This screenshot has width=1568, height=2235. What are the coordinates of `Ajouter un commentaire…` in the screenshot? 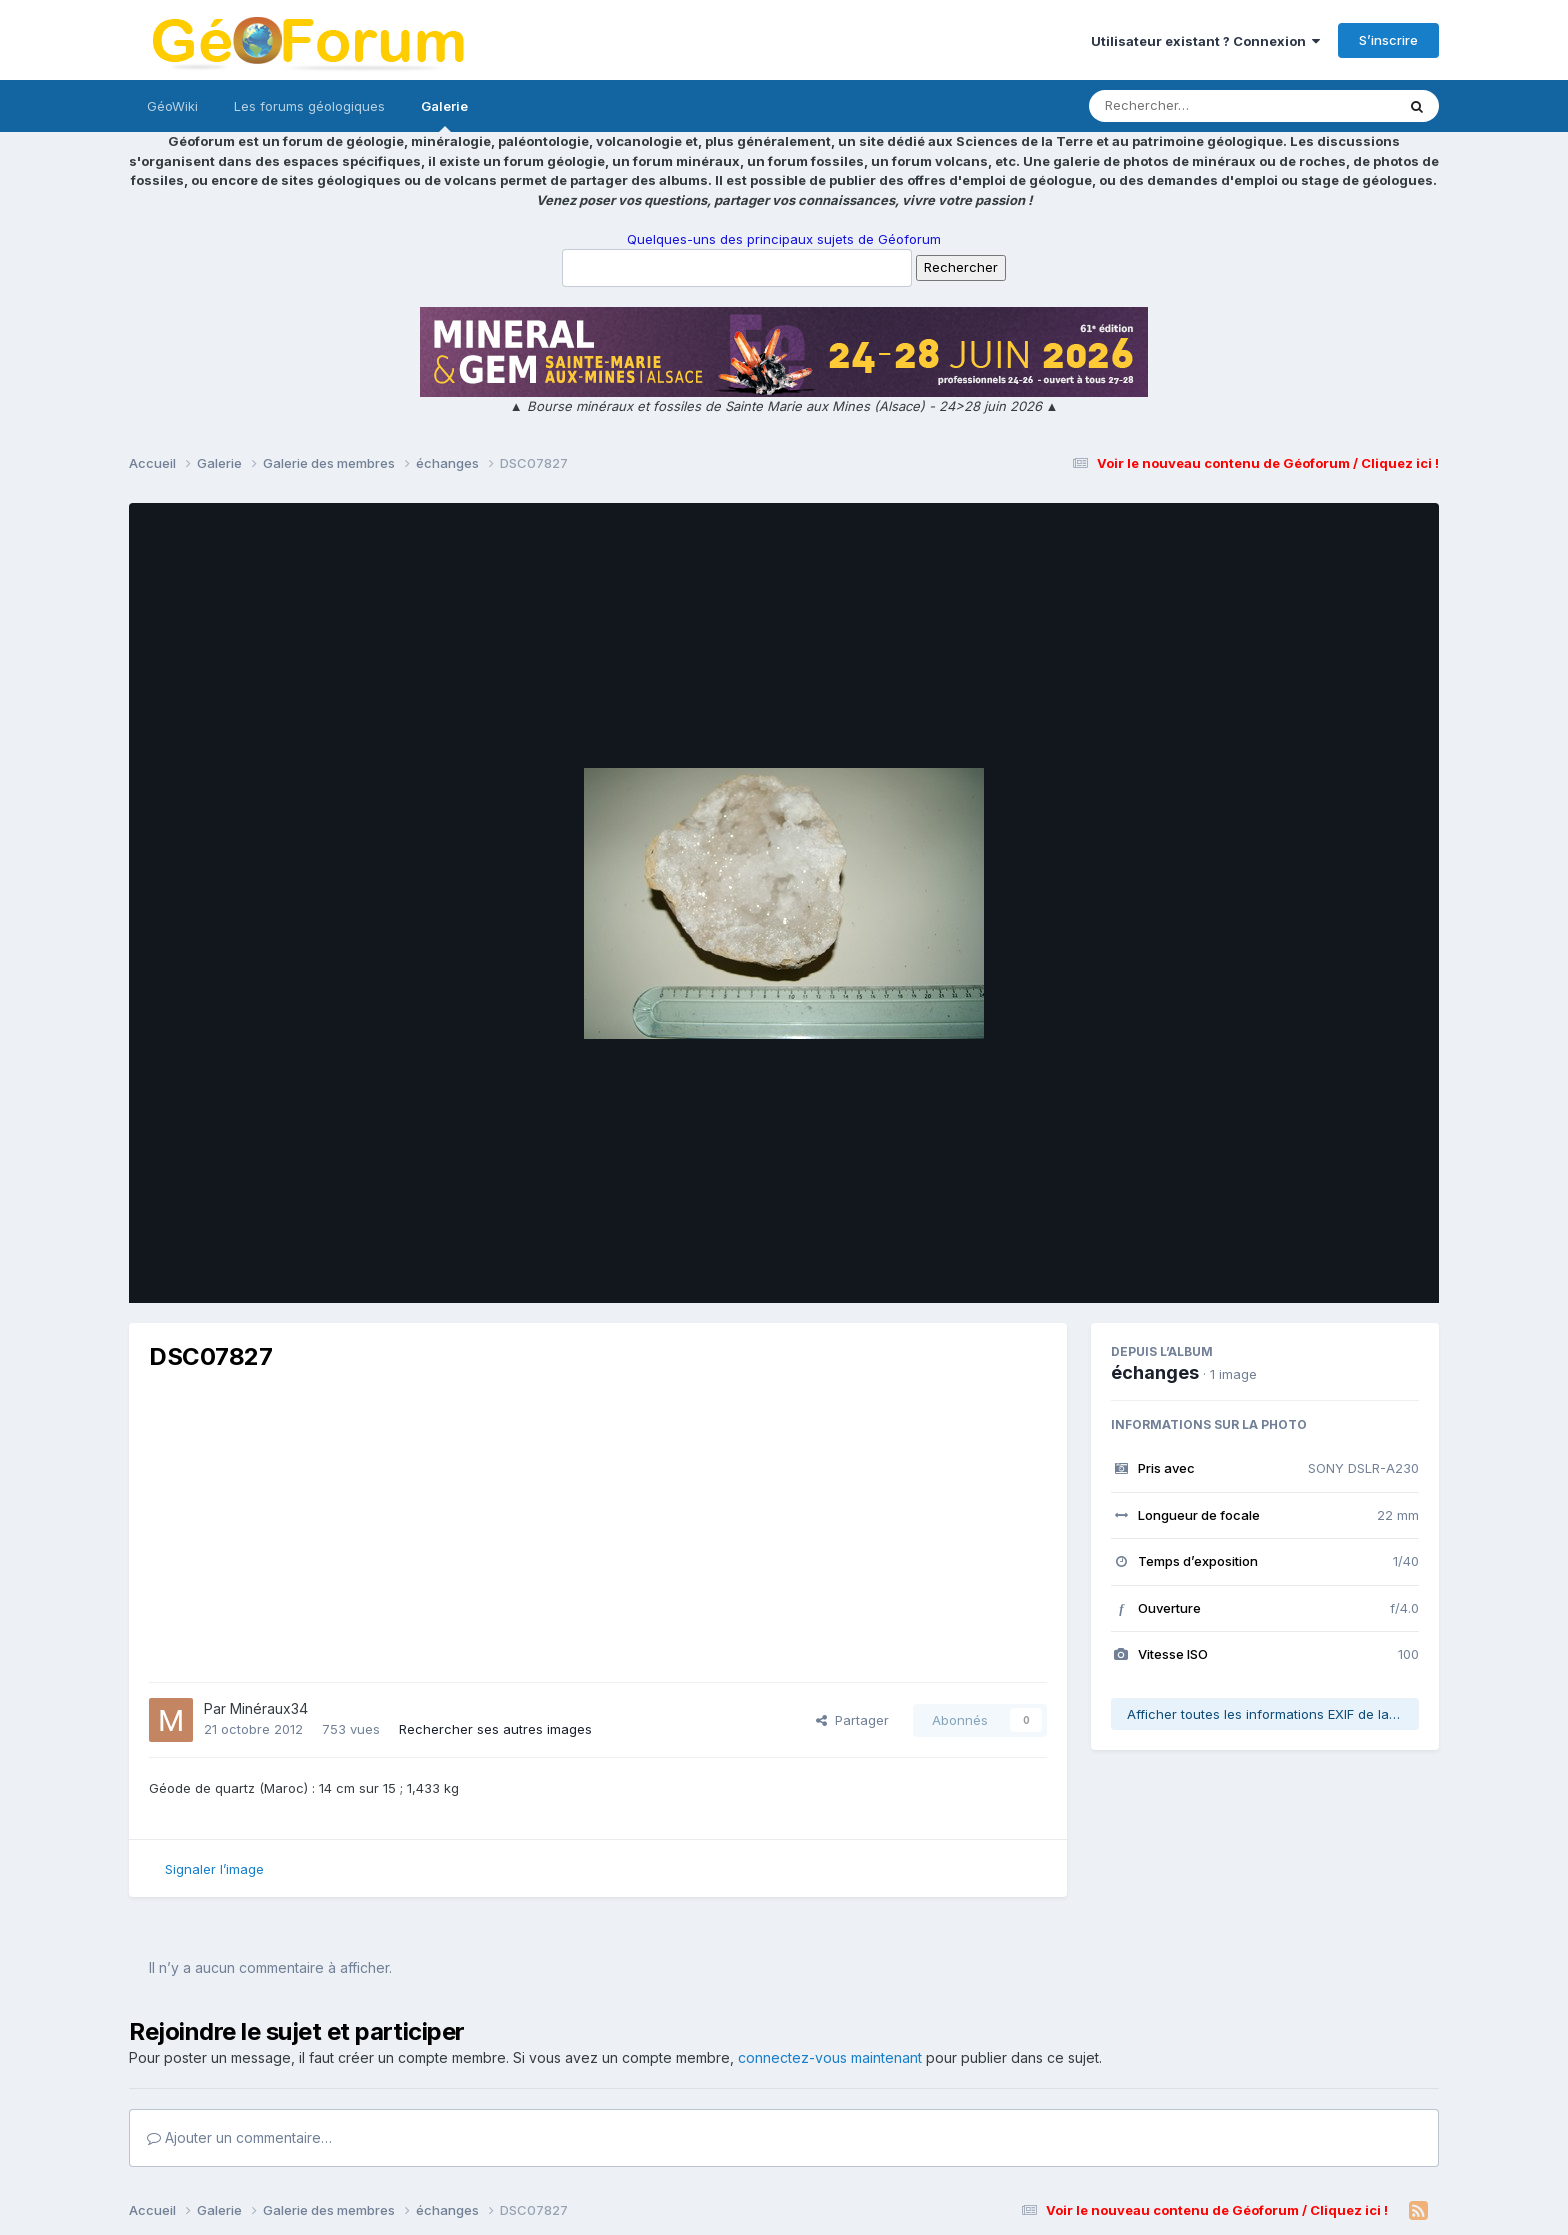 It's located at (239, 2137).